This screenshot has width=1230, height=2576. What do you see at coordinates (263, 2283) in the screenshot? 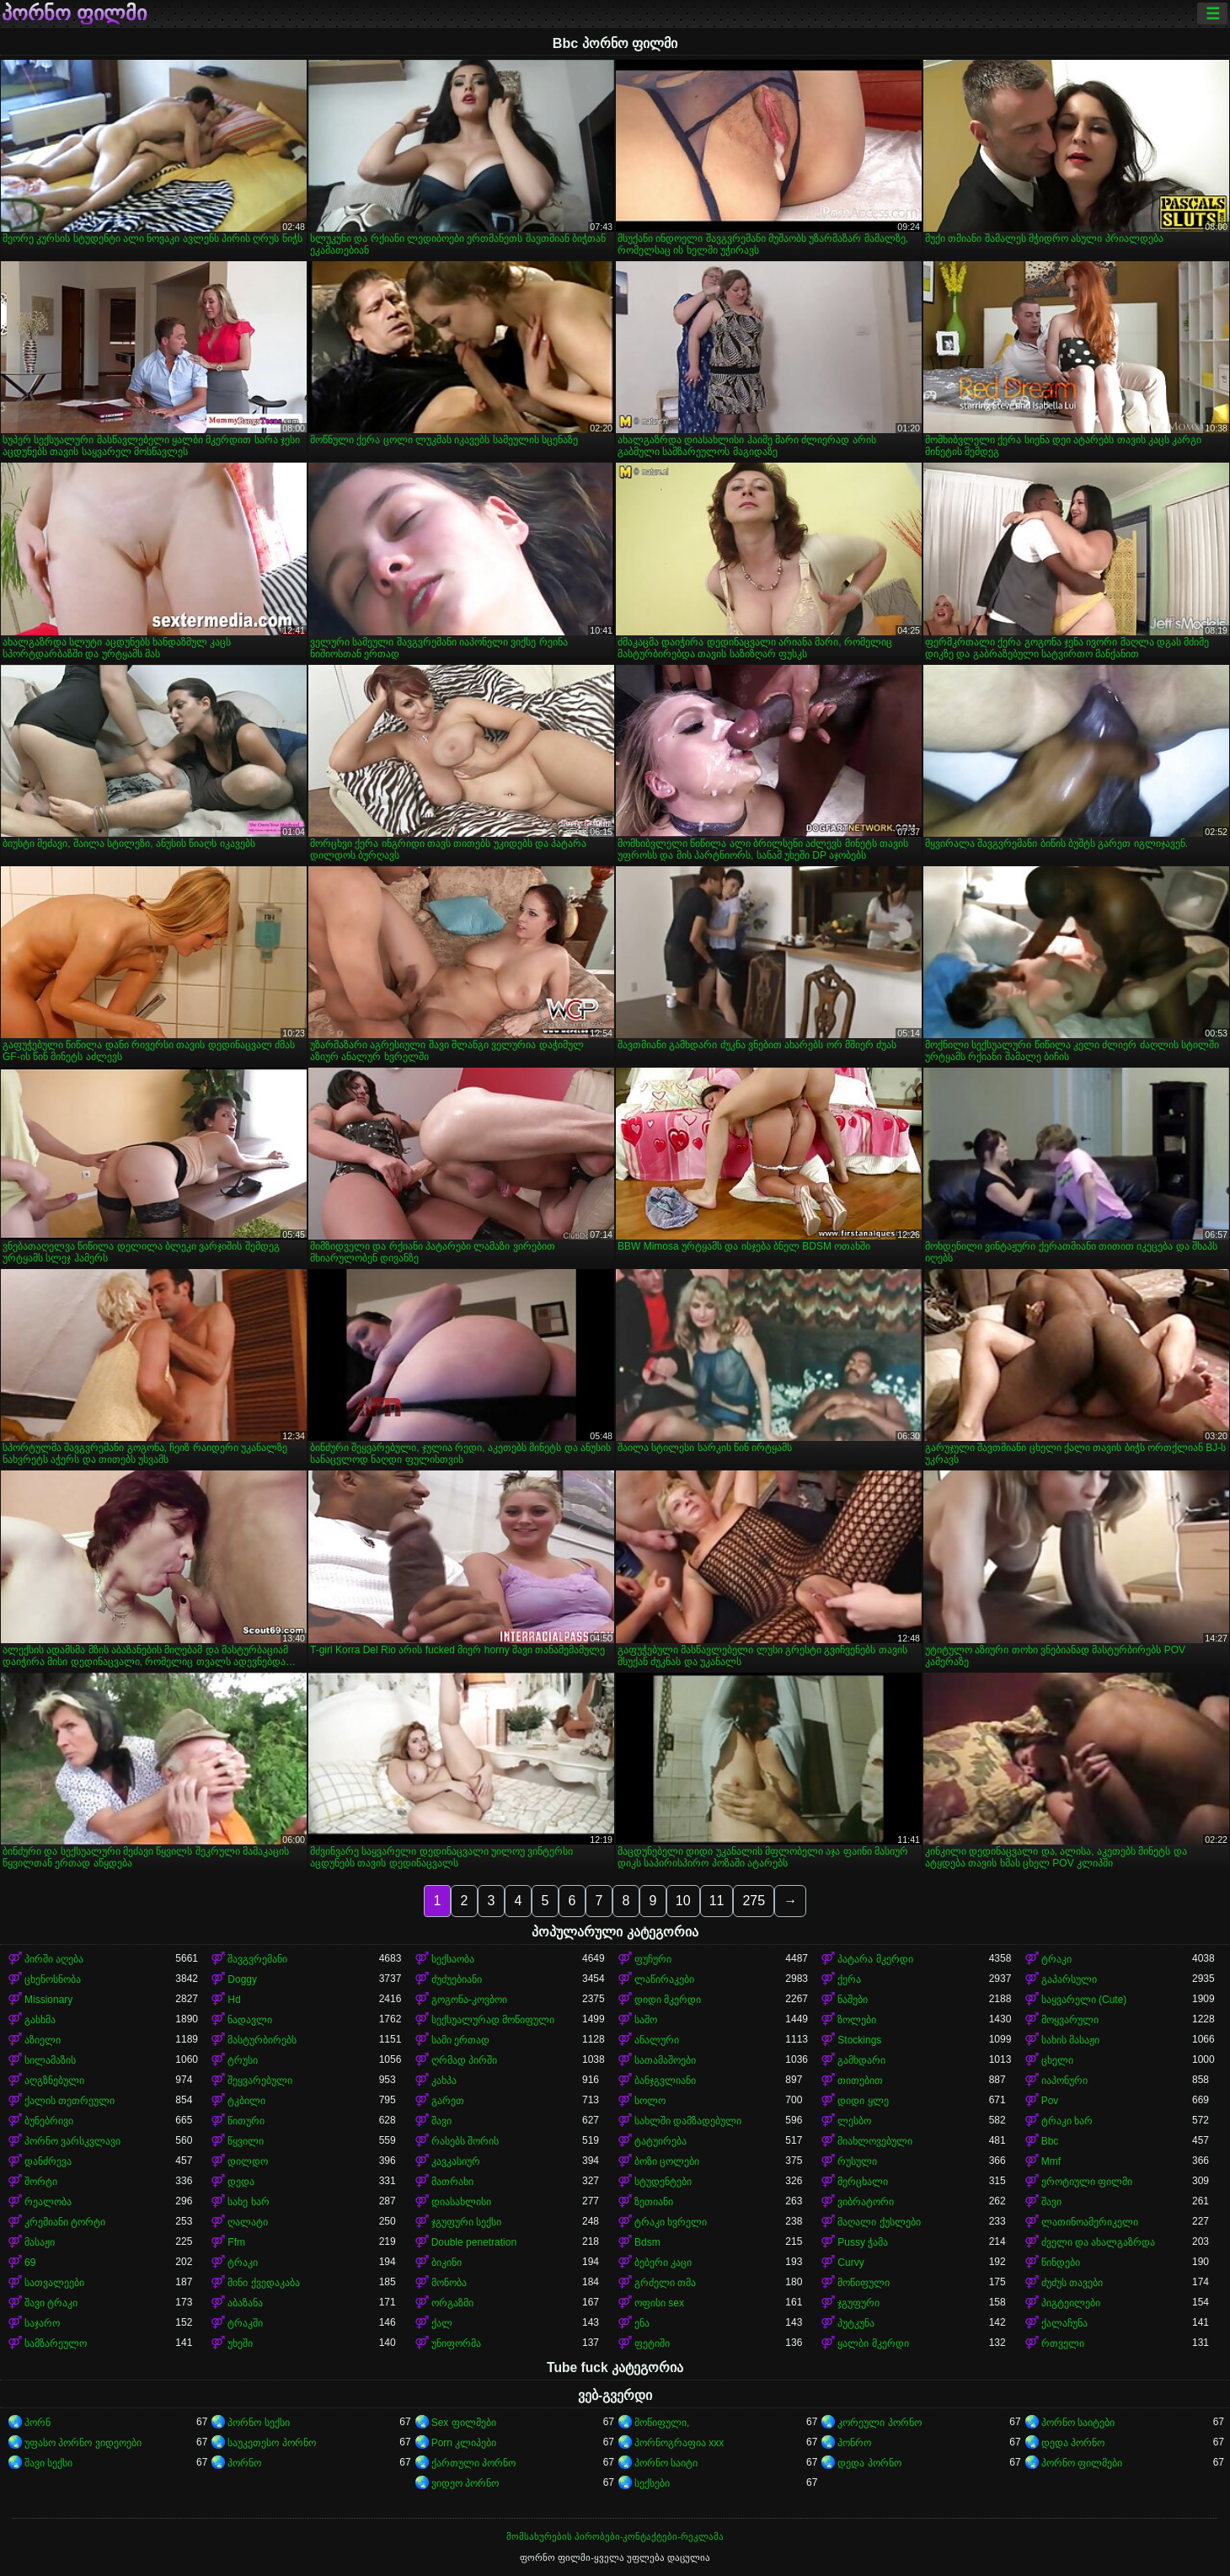
I see `მინი ქვედაკაბა` at bounding box center [263, 2283].